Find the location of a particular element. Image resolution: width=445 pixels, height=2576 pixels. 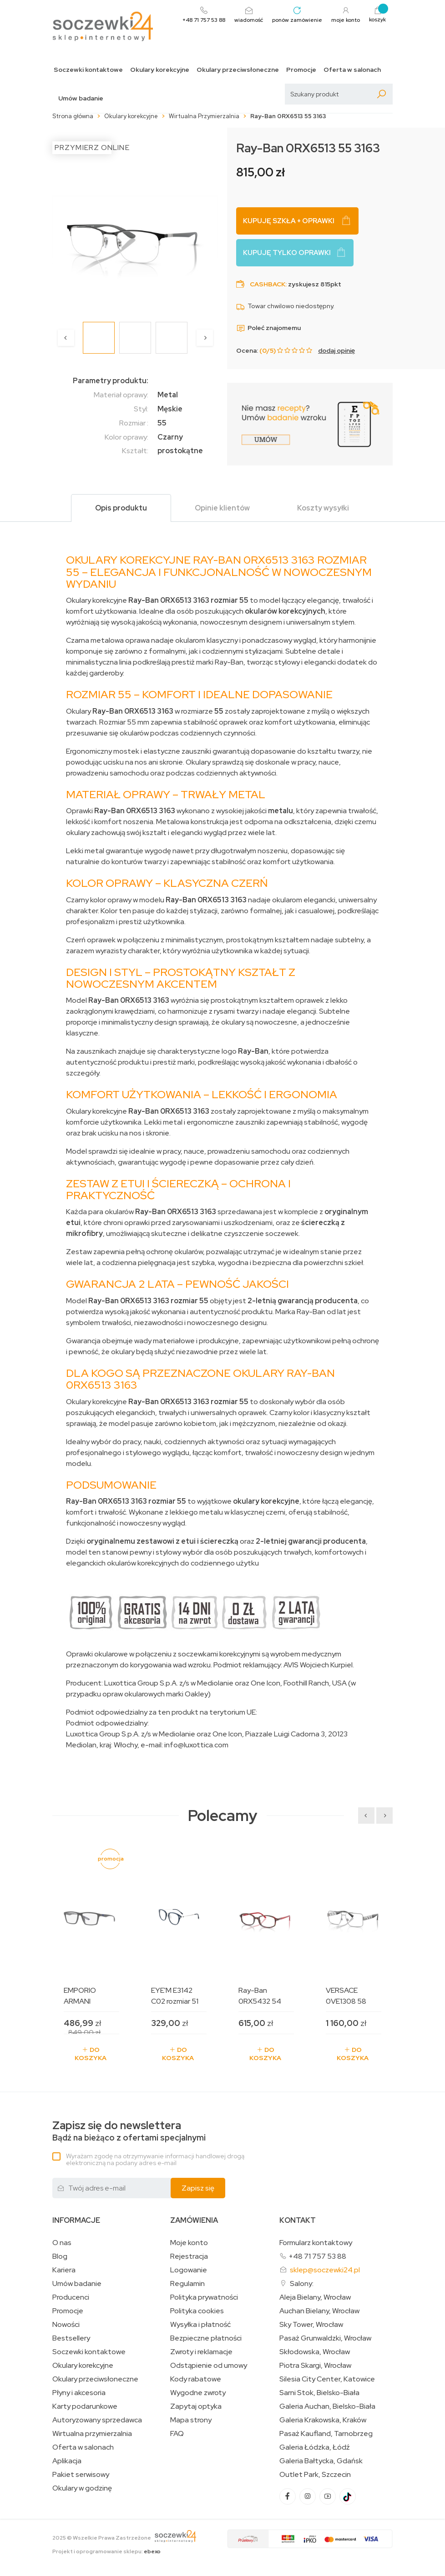

Skłodowska, Wrocław is located at coordinates (314, 2351).